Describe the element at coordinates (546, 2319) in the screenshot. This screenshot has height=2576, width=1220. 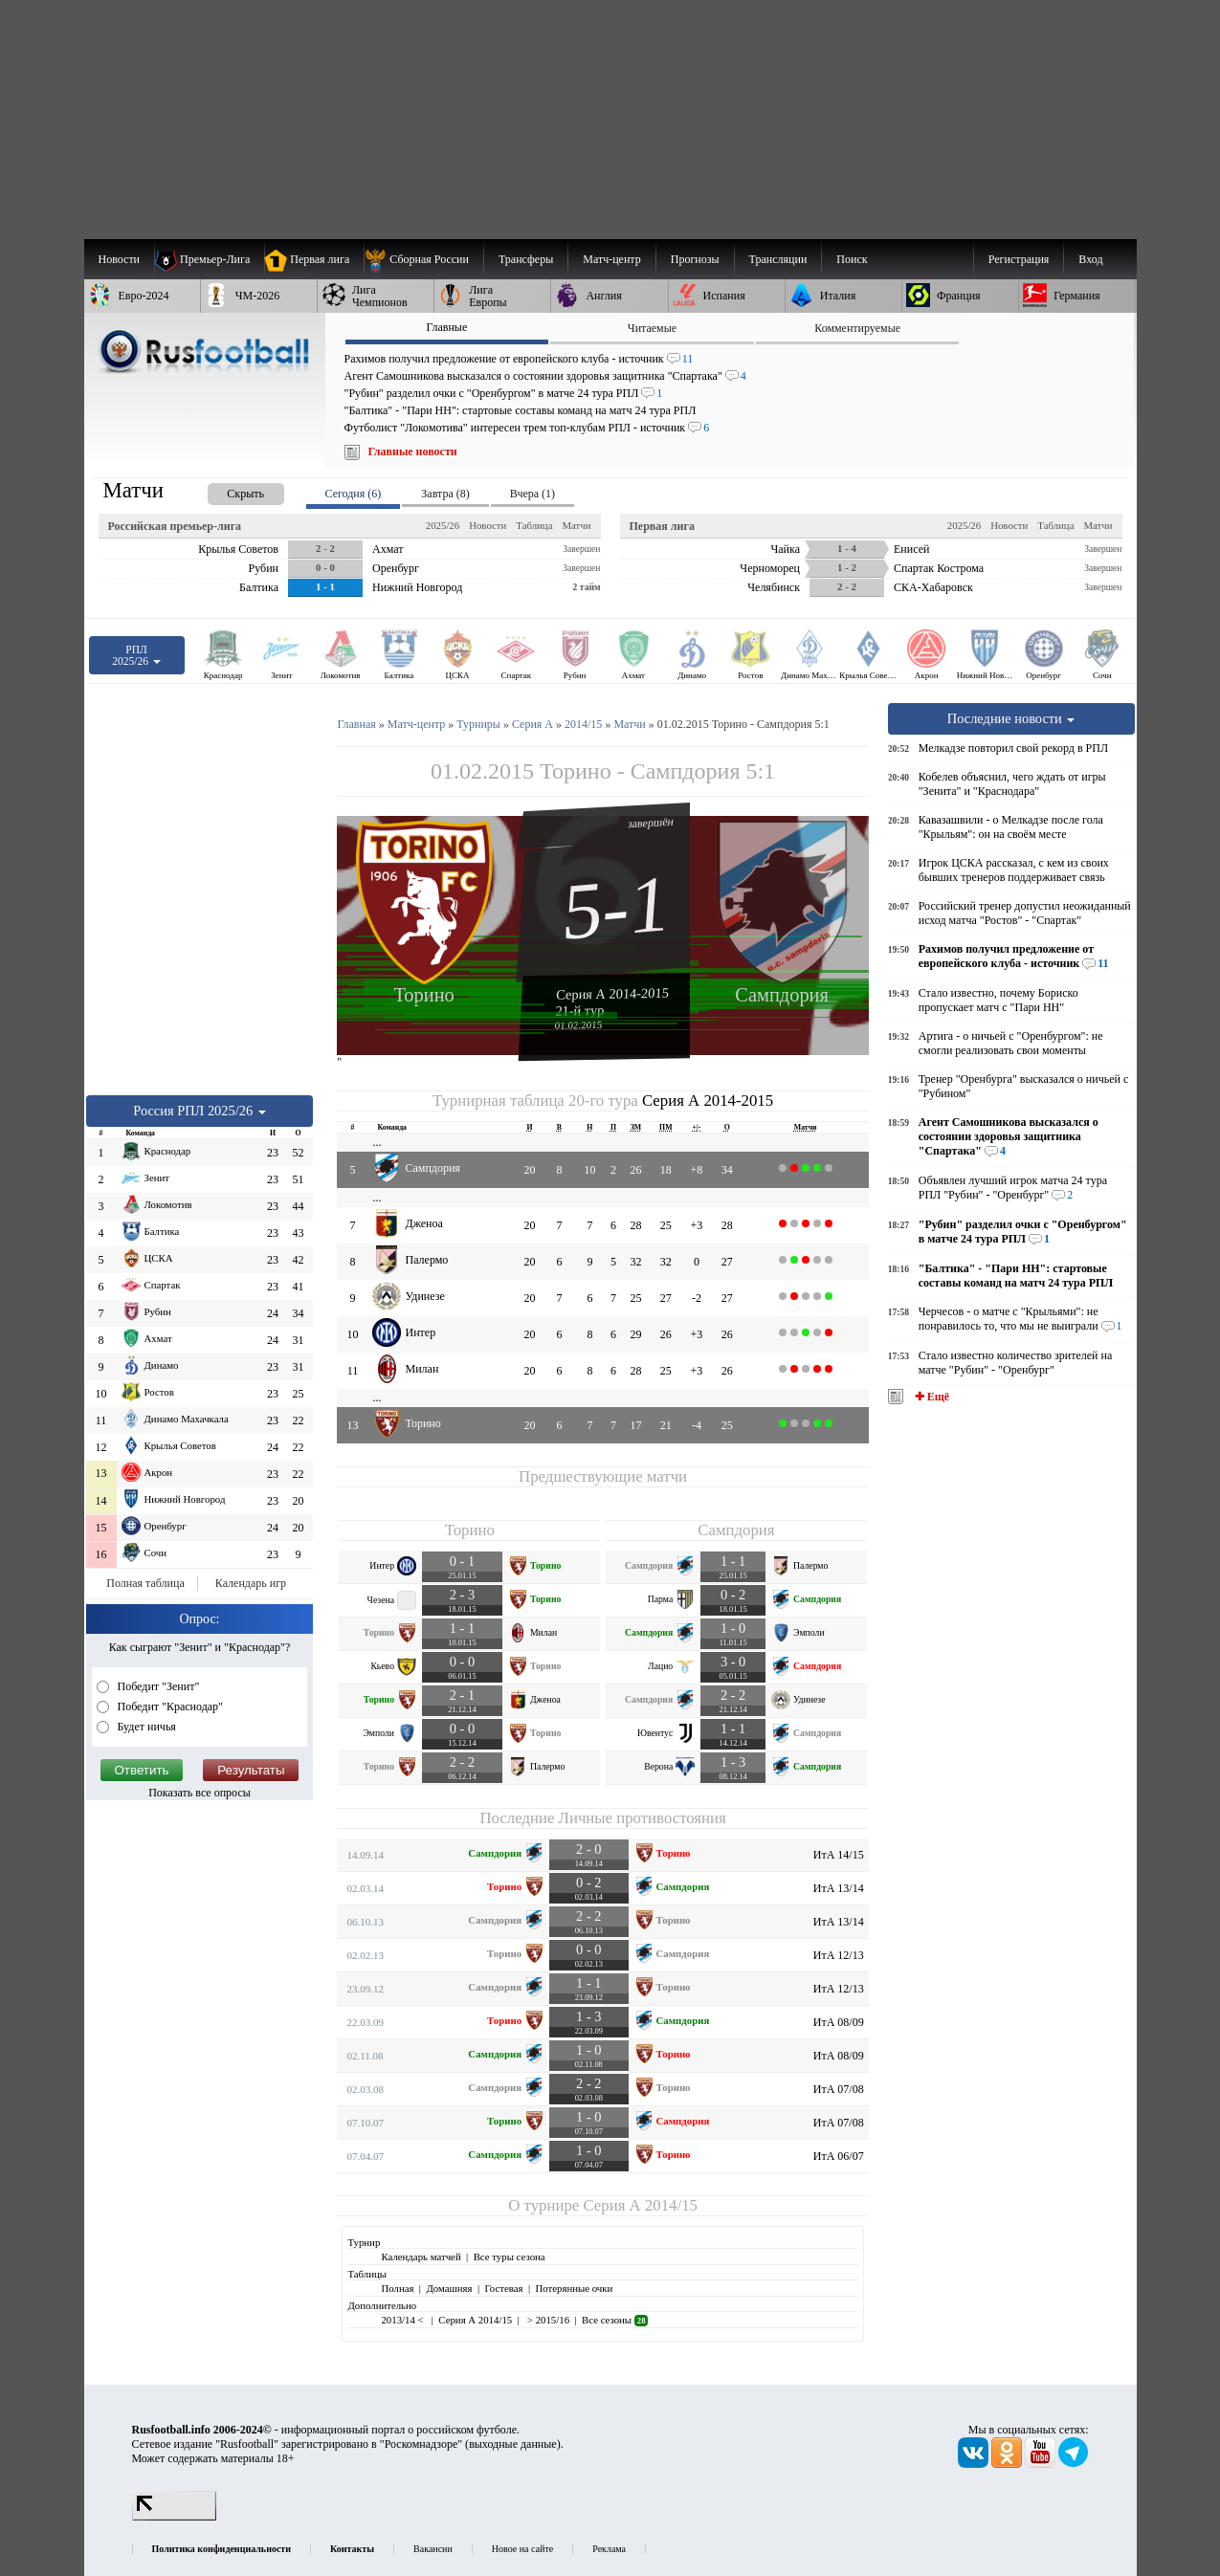
I see `> 2015/16` at that location.